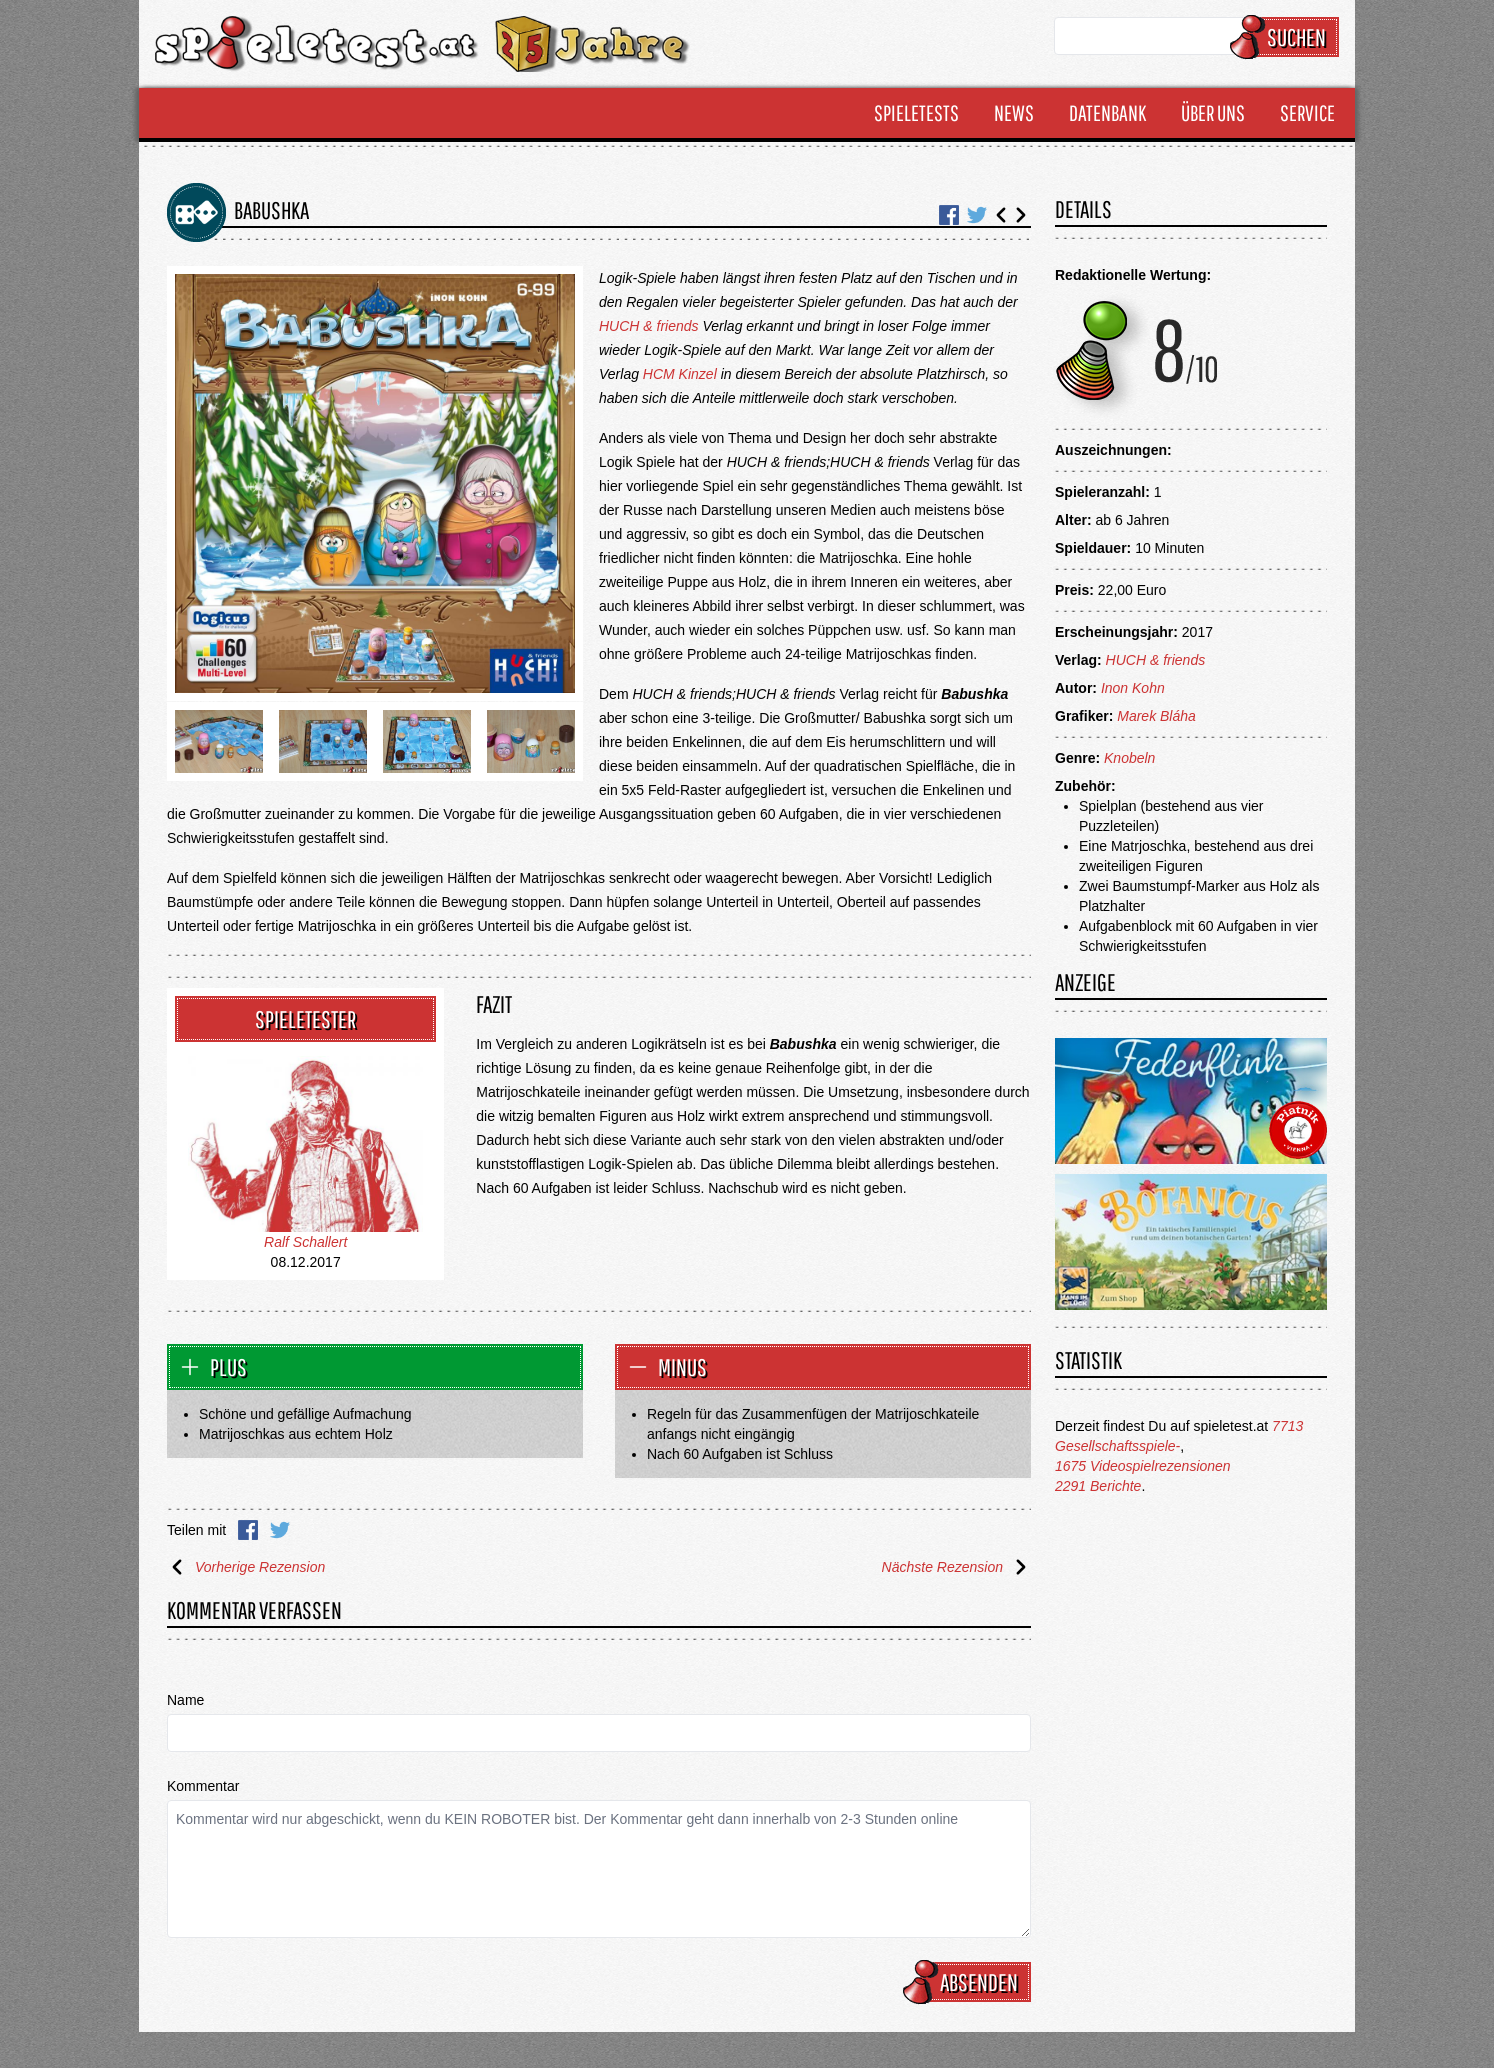 This screenshot has width=1494, height=2068. What do you see at coordinates (1133, 688) in the screenshot?
I see `Inon Kohn` at bounding box center [1133, 688].